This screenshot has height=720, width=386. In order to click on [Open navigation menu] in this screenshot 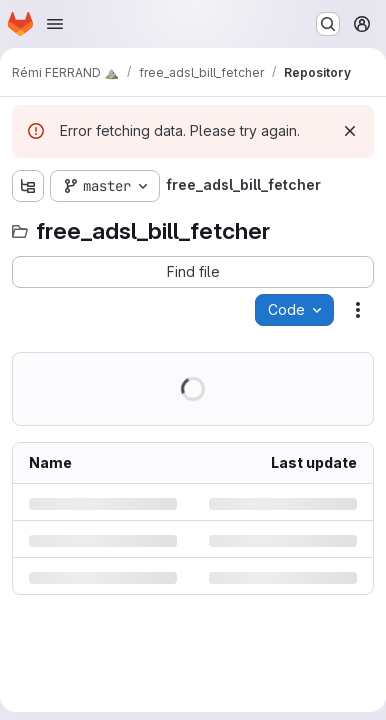, I will do `click(55, 24)`.